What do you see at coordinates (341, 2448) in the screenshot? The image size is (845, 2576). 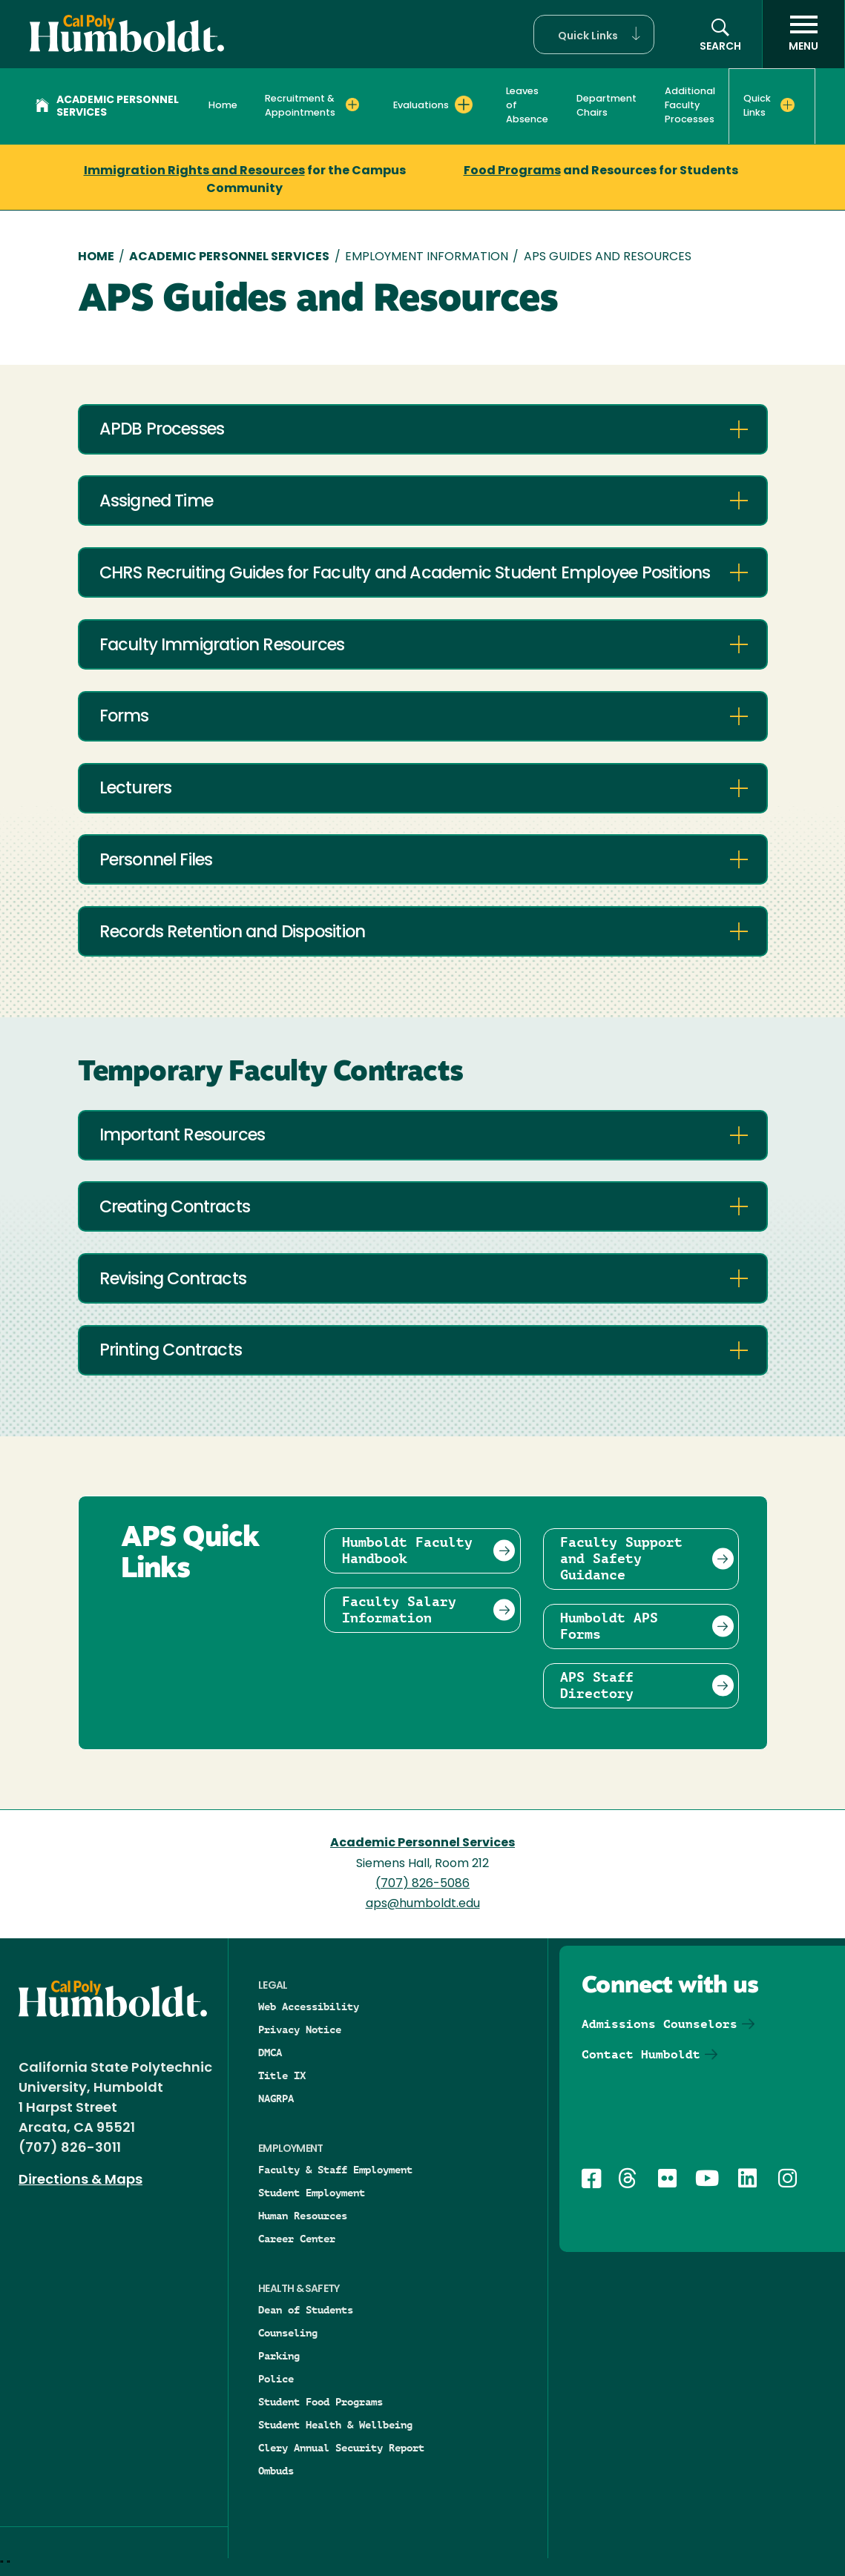 I see `Clery Annual Security Report` at bounding box center [341, 2448].